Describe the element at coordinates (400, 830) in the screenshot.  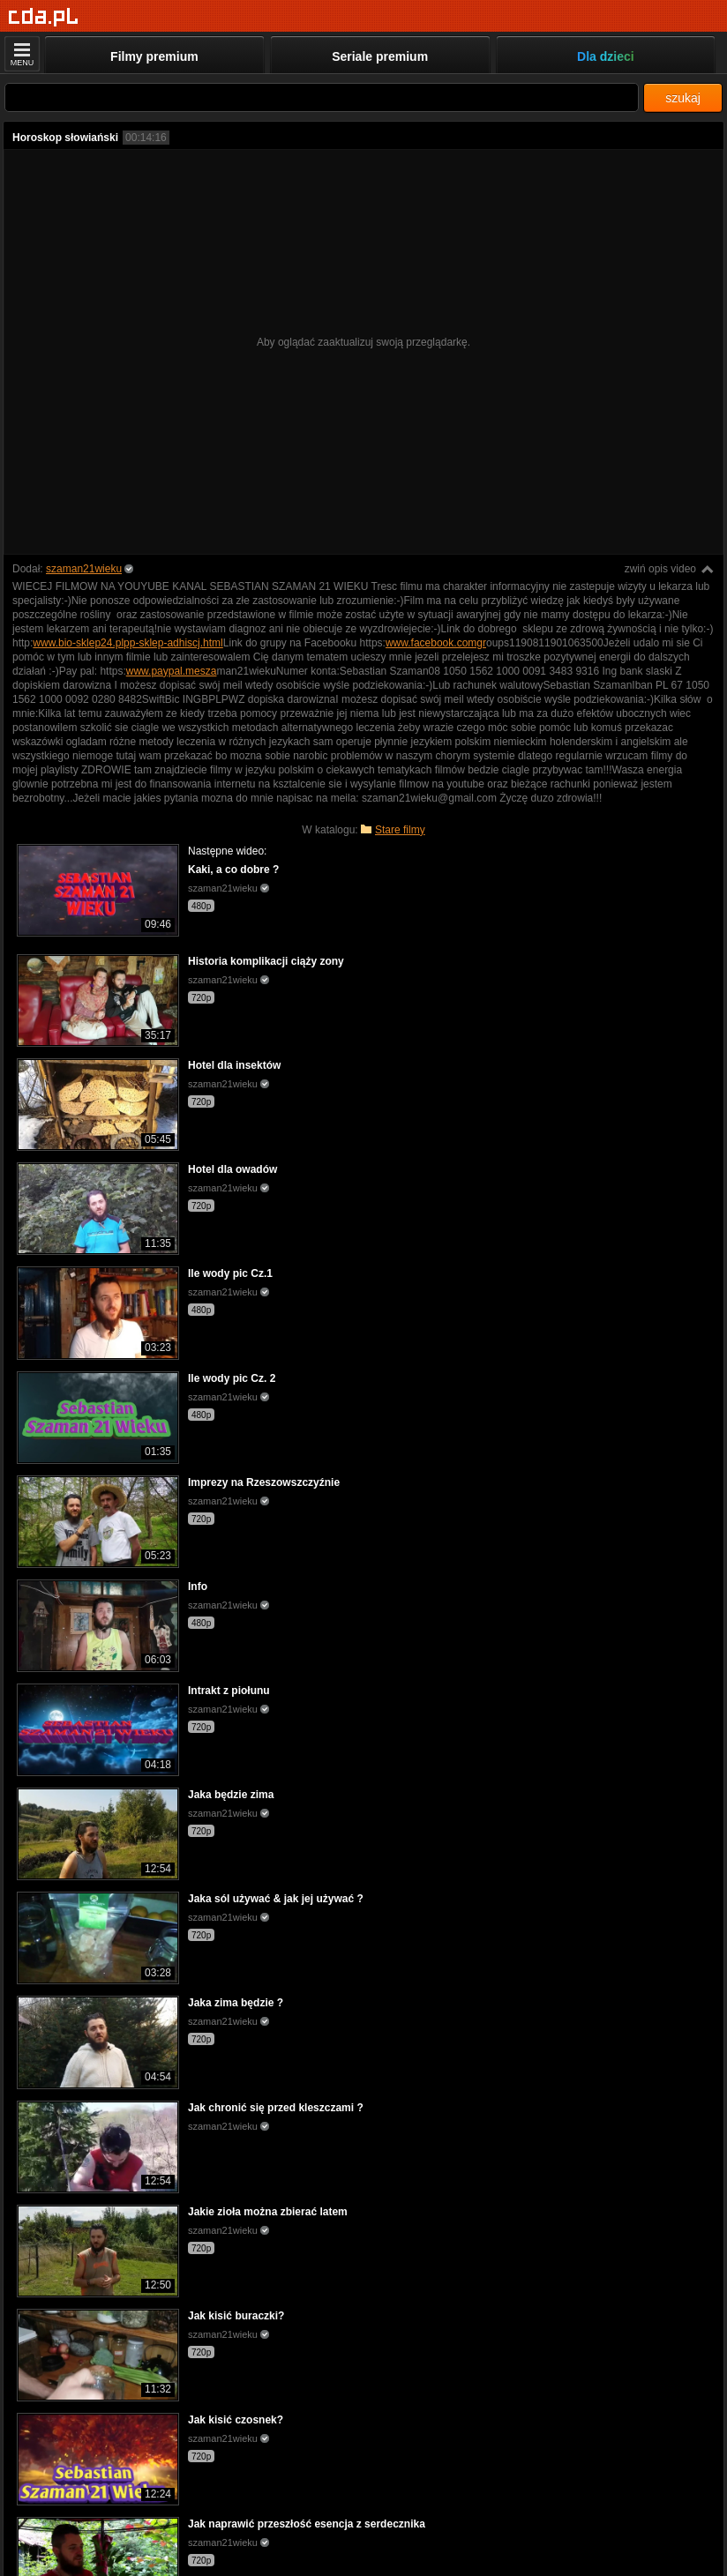
I see `Stare filmy` at that location.